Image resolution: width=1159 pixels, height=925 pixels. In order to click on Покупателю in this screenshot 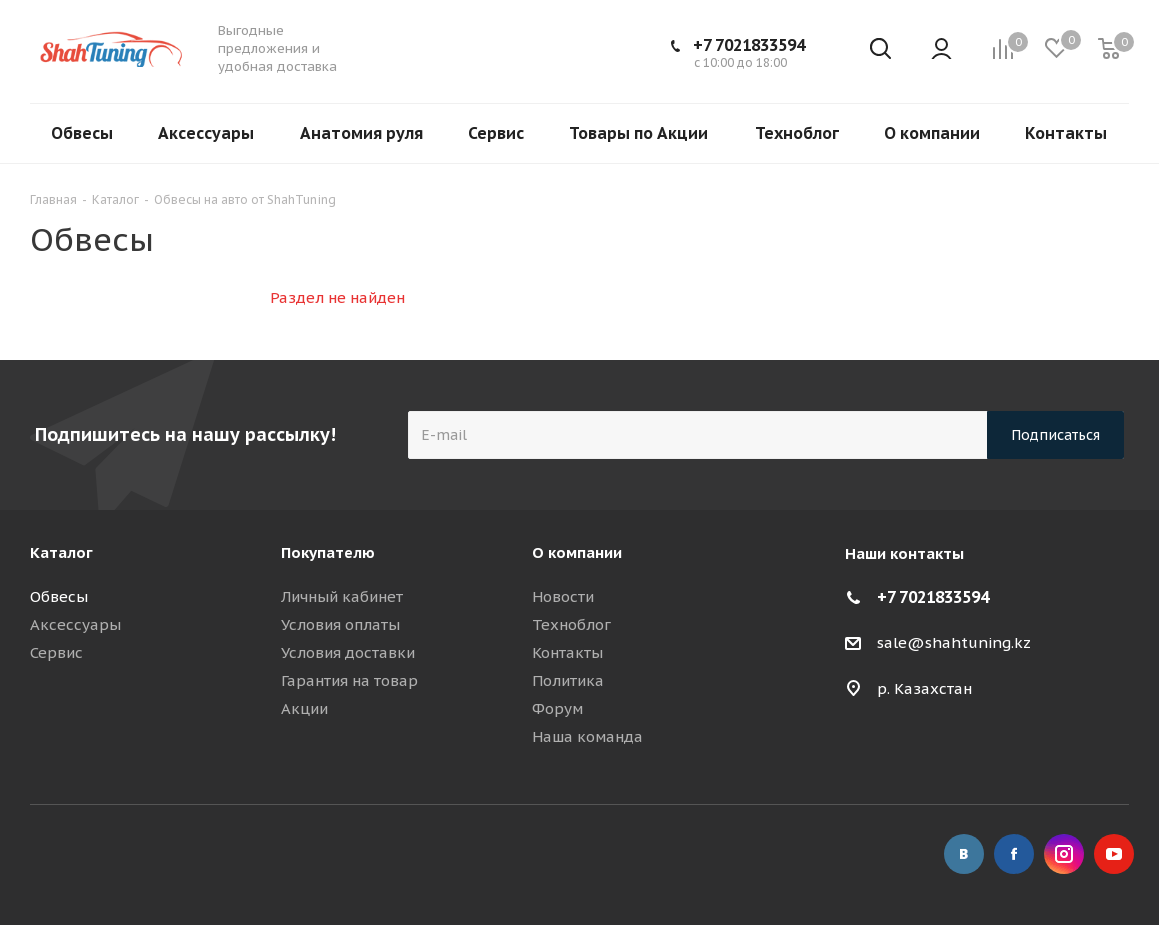, I will do `click(328, 552)`.